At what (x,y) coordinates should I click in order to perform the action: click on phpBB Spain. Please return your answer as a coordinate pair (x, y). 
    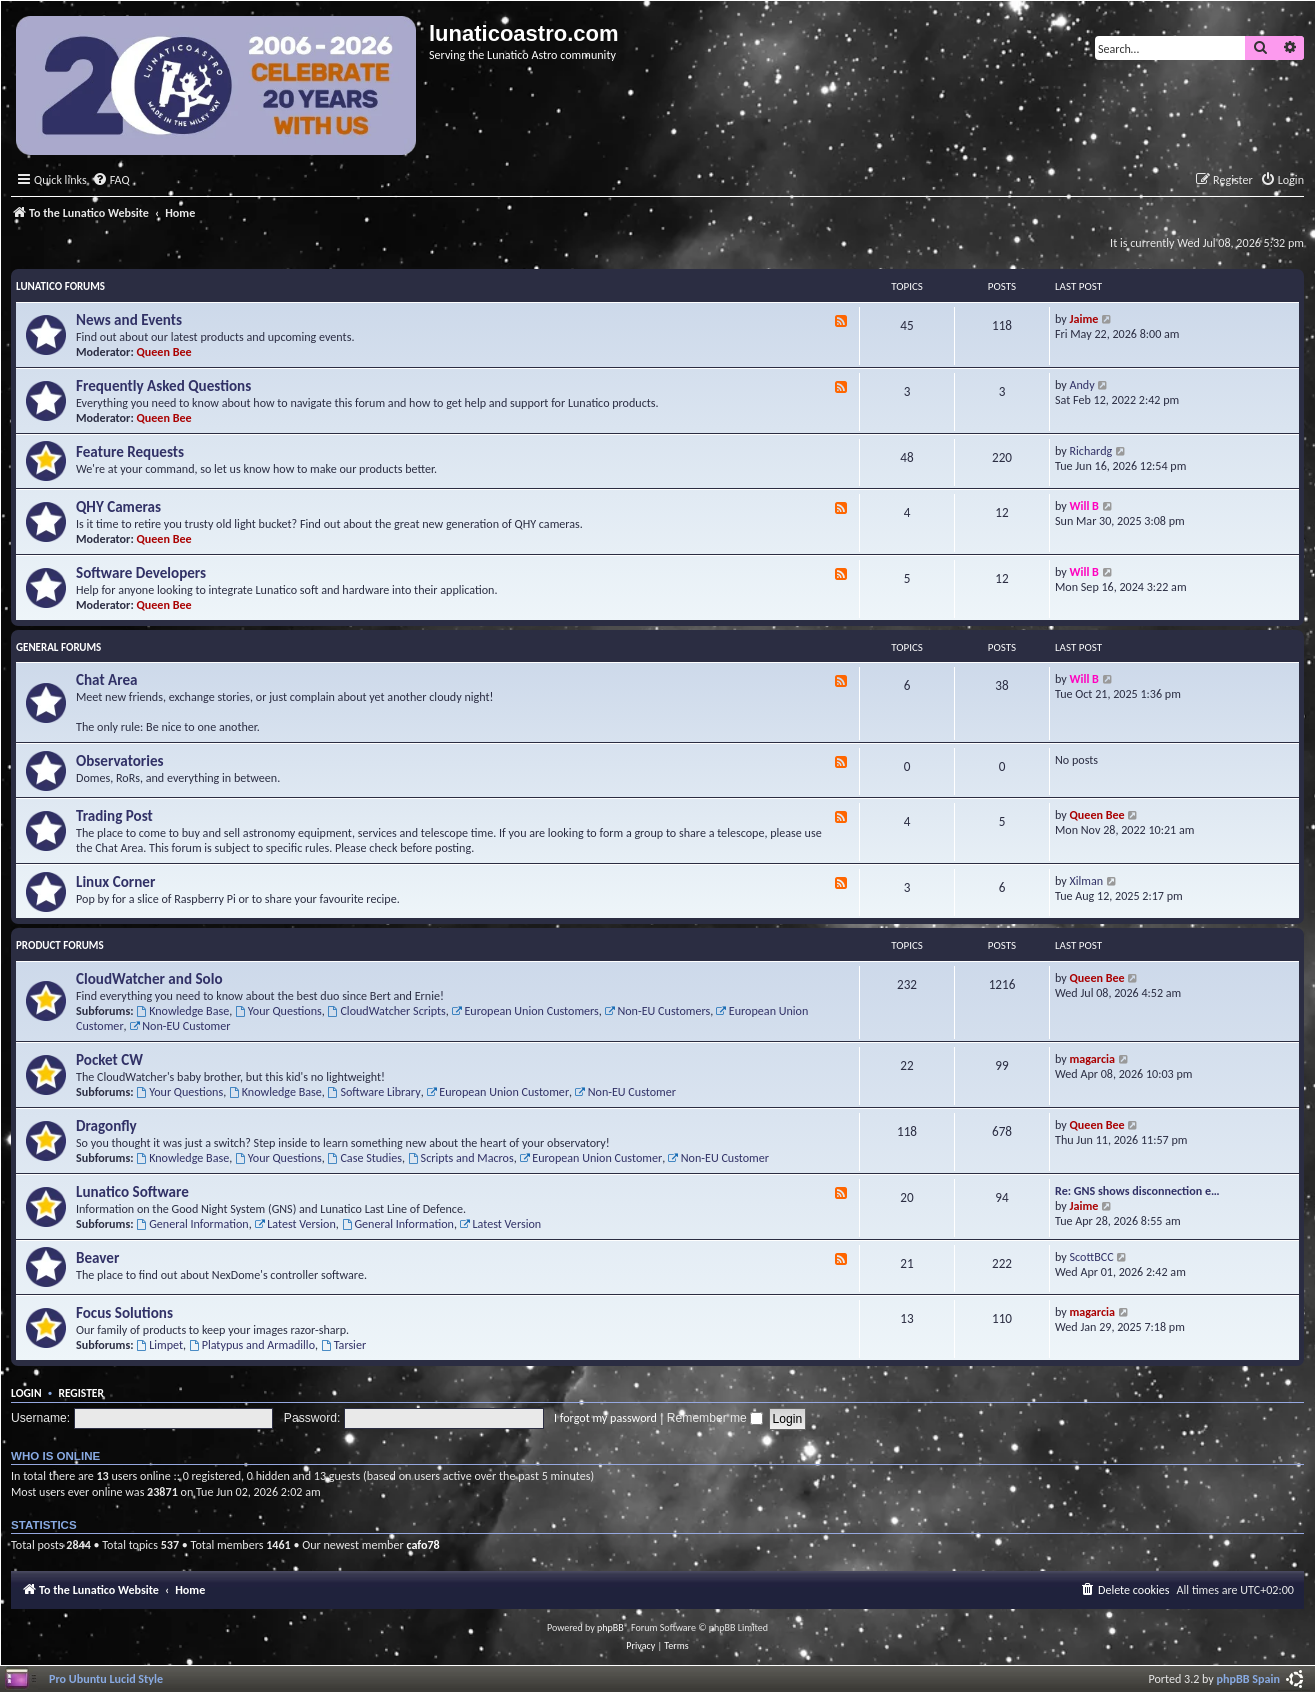
    Looking at the image, I should click on (1248, 1678).